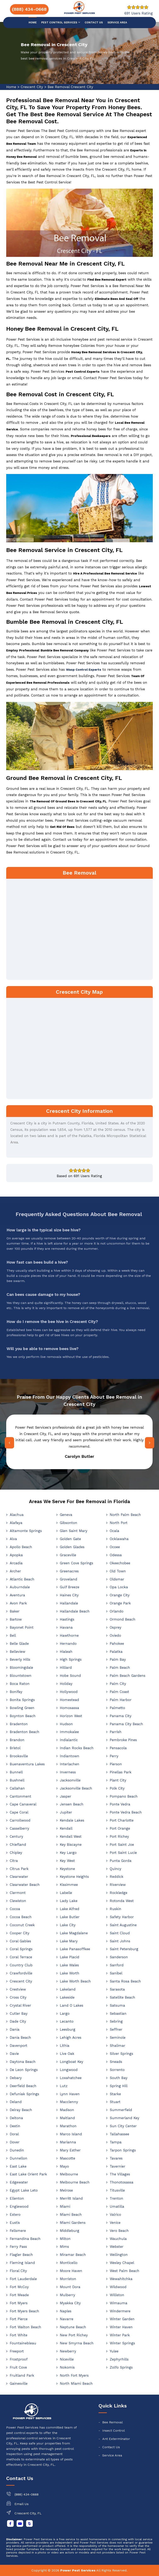  I want to click on Email Us, so click(21, 2504).